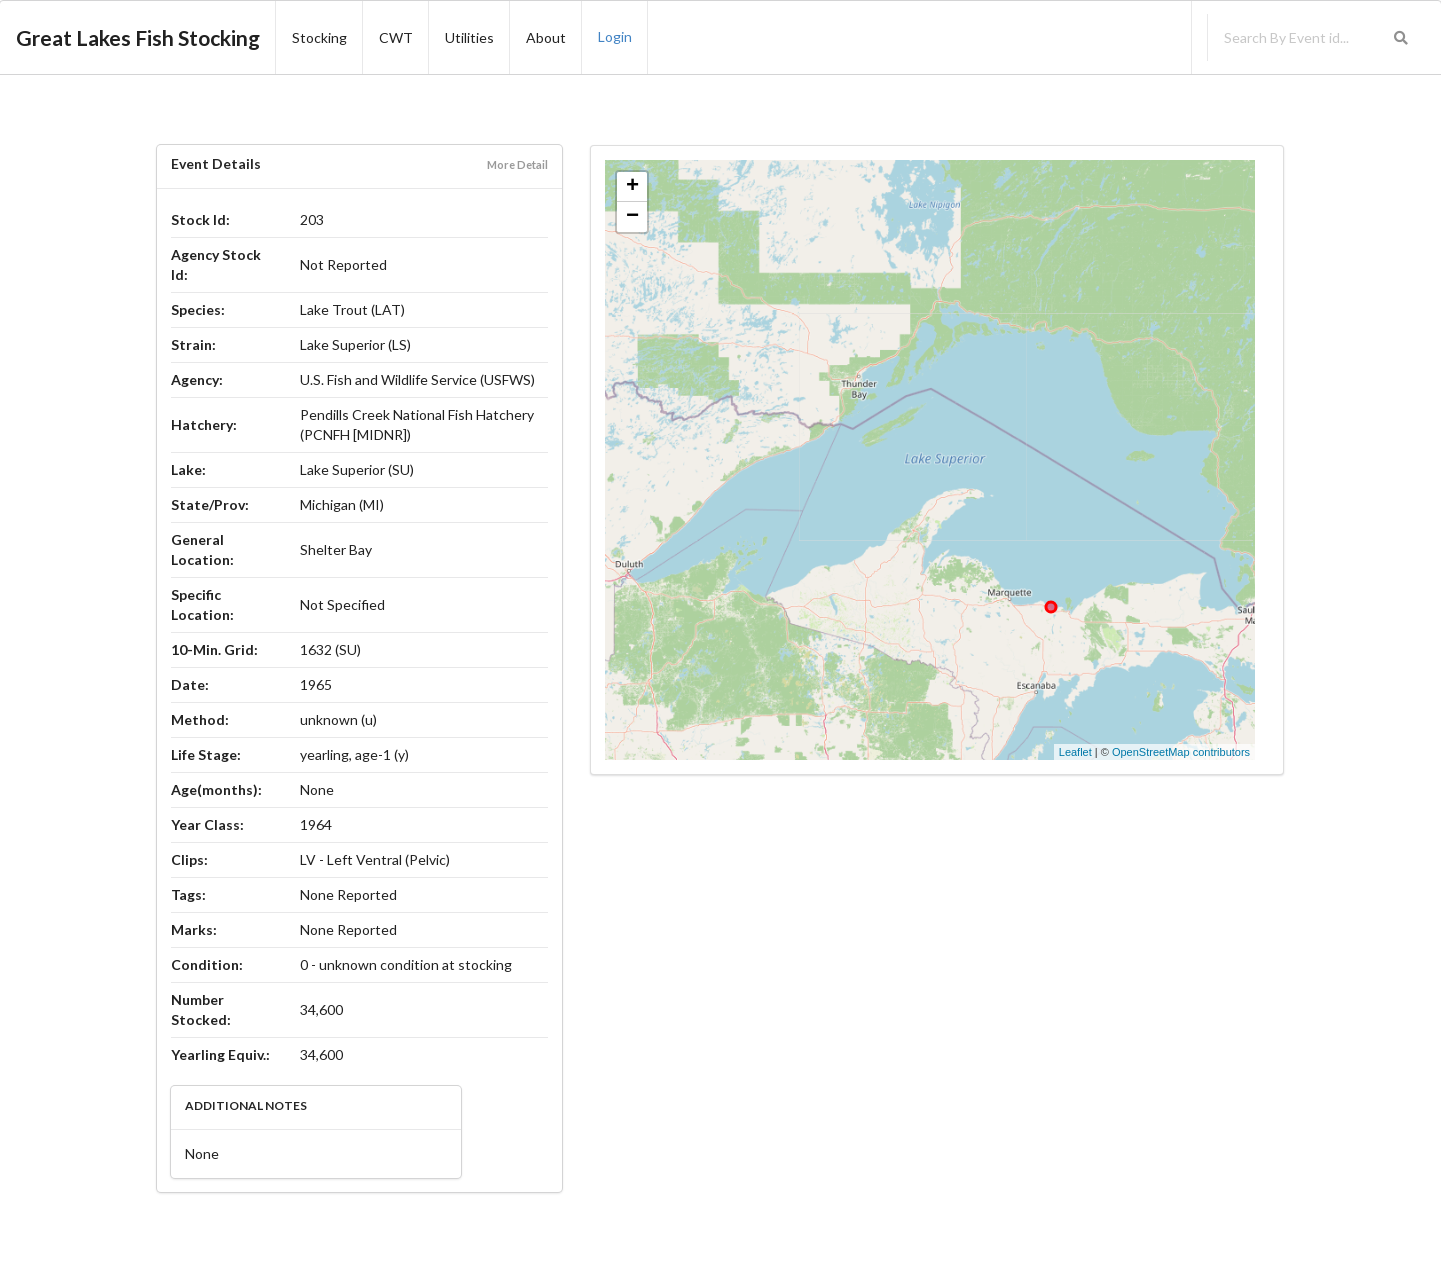  I want to click on Leaflet, so click(1075, 752).